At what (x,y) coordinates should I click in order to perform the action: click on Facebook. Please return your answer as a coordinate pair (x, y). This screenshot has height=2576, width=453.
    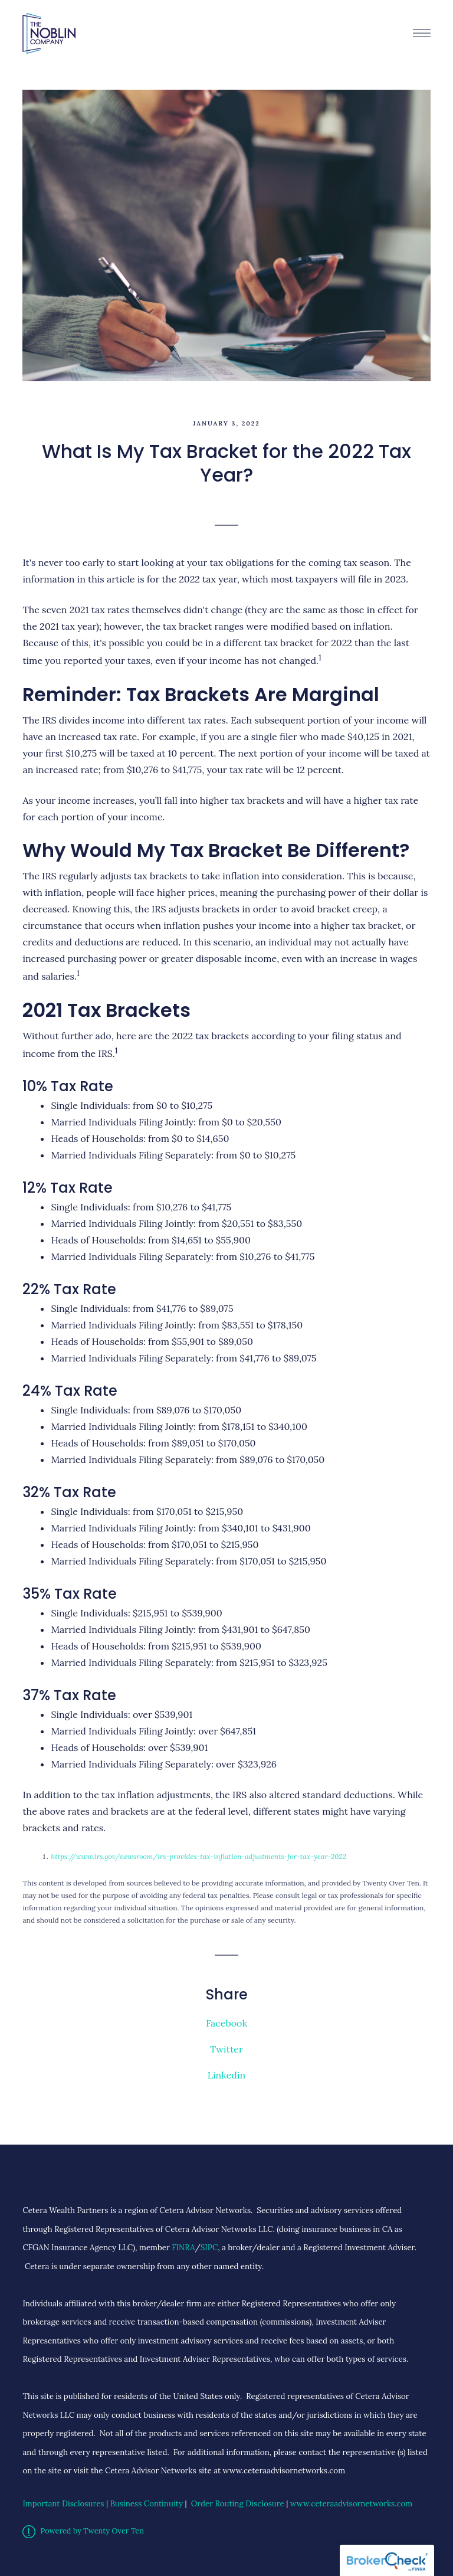
    Looking at the image, I should click on (226, 2023).